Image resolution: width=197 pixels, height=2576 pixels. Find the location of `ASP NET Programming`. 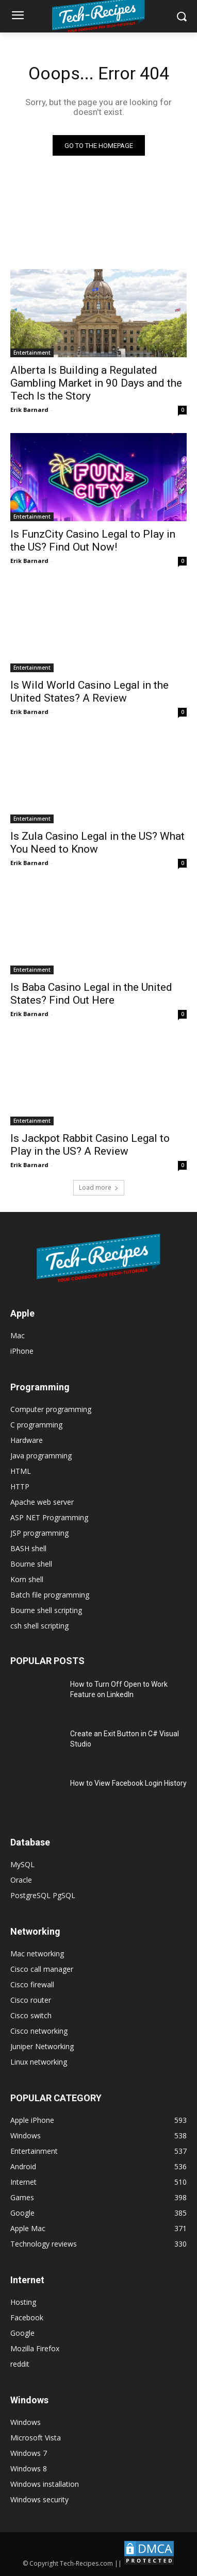

ASP NET Programming is located at coordinates (49, 1517).